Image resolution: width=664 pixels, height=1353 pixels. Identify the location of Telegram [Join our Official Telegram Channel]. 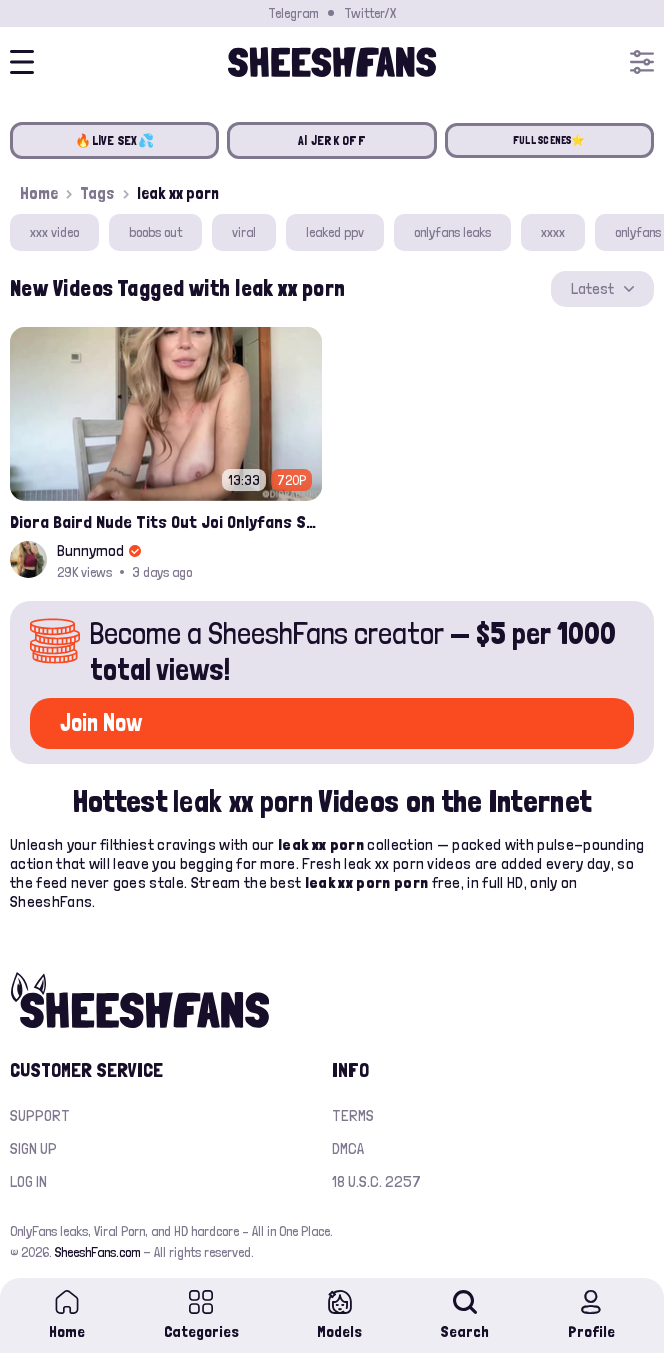
(293, 13).